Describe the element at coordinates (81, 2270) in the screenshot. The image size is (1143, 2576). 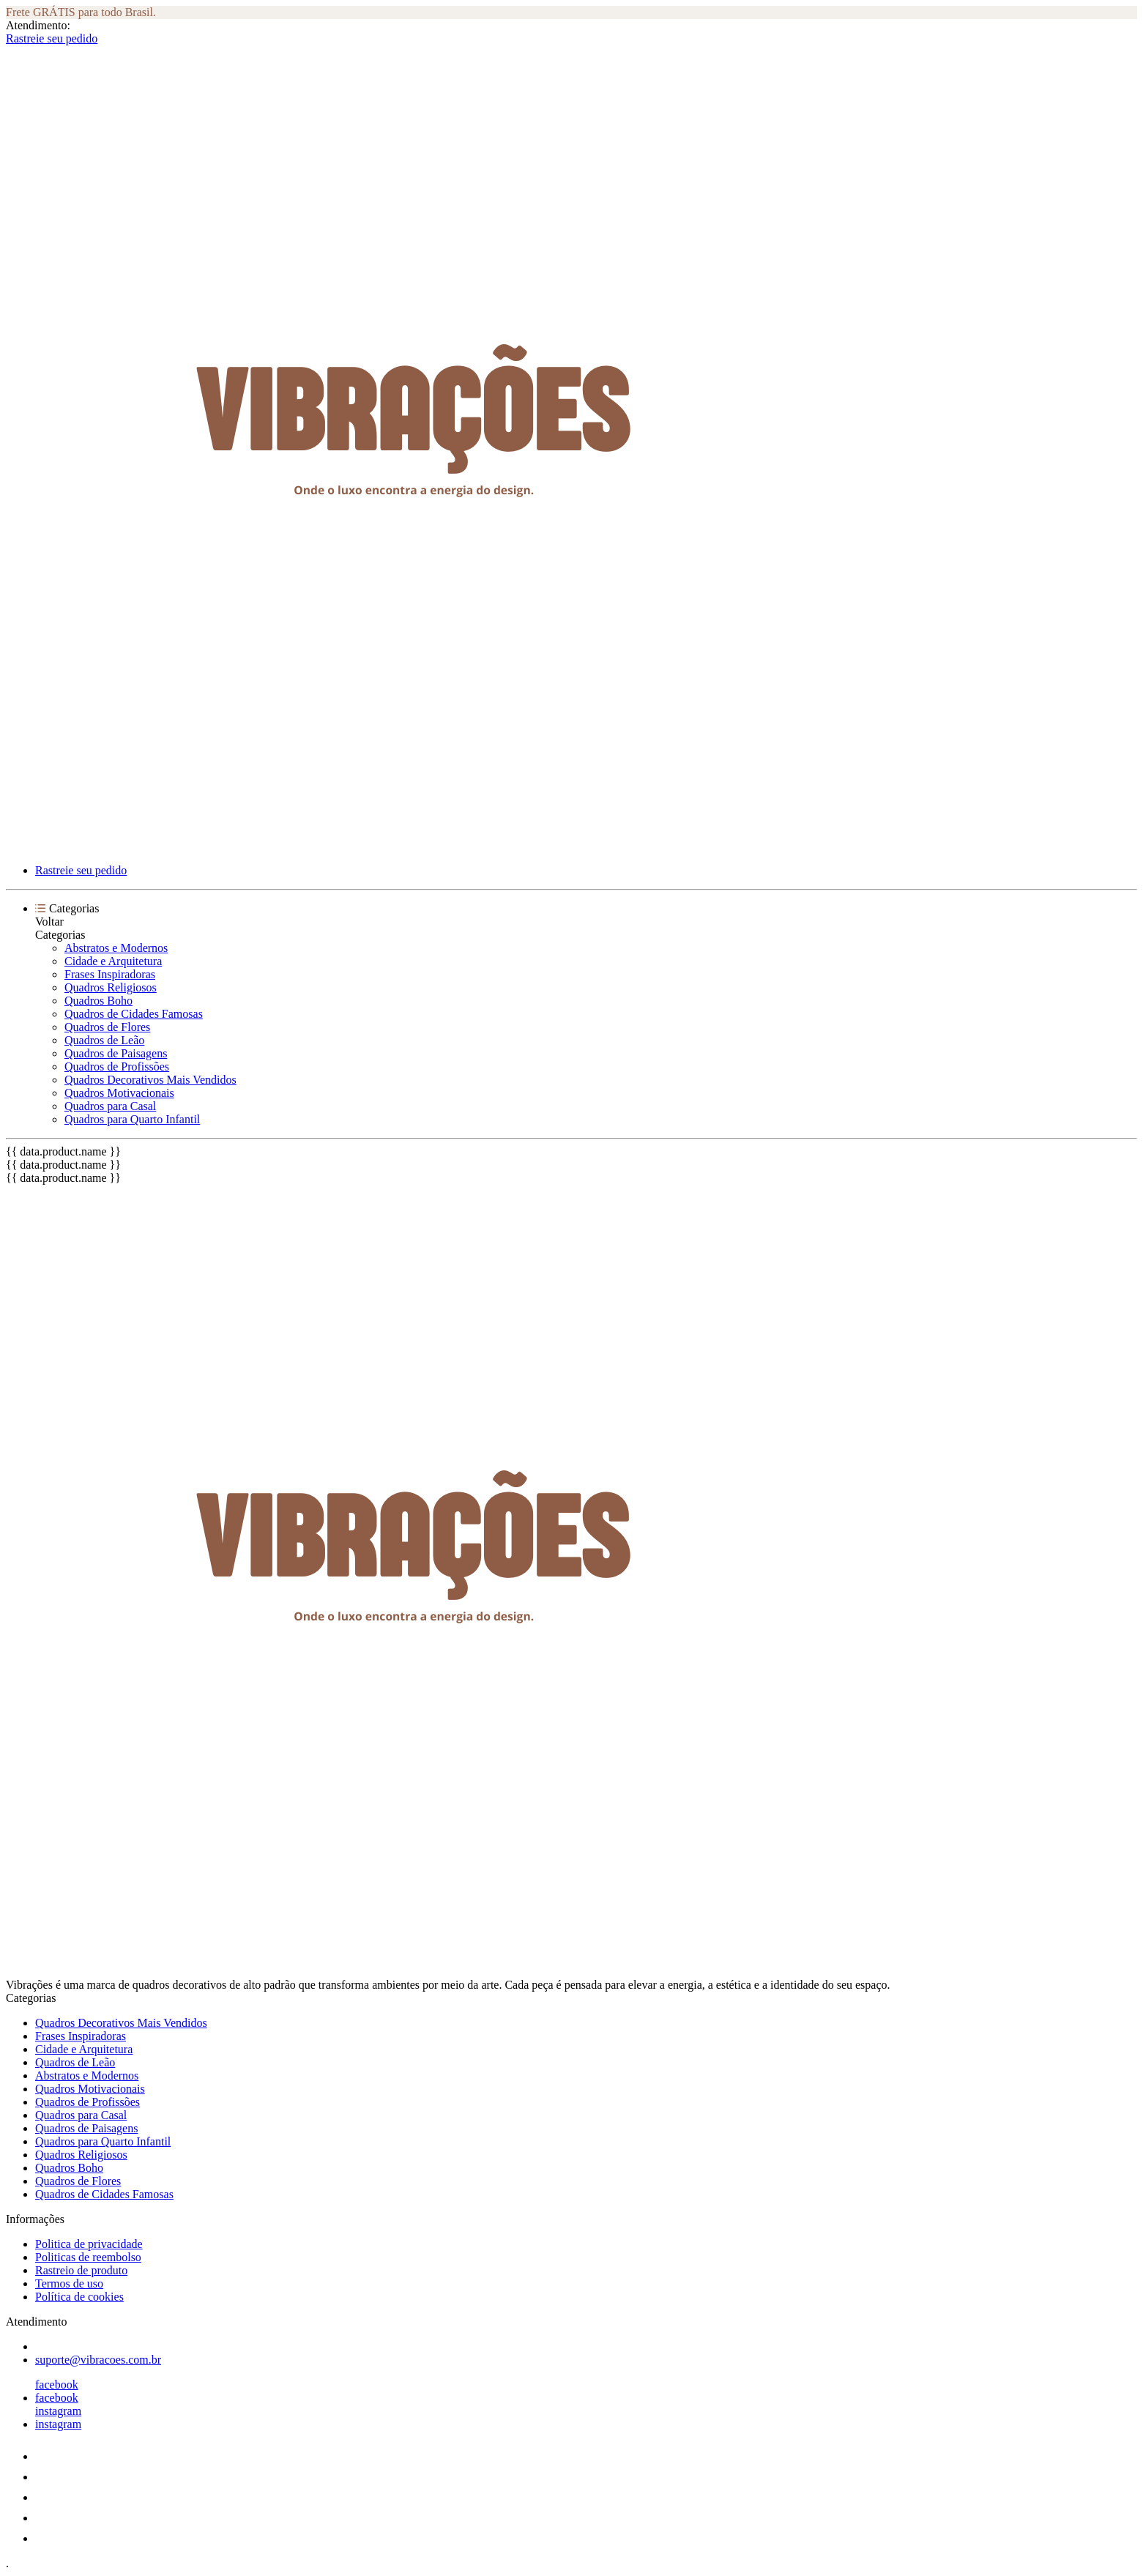
I see `Rastreio de produto` at that location.